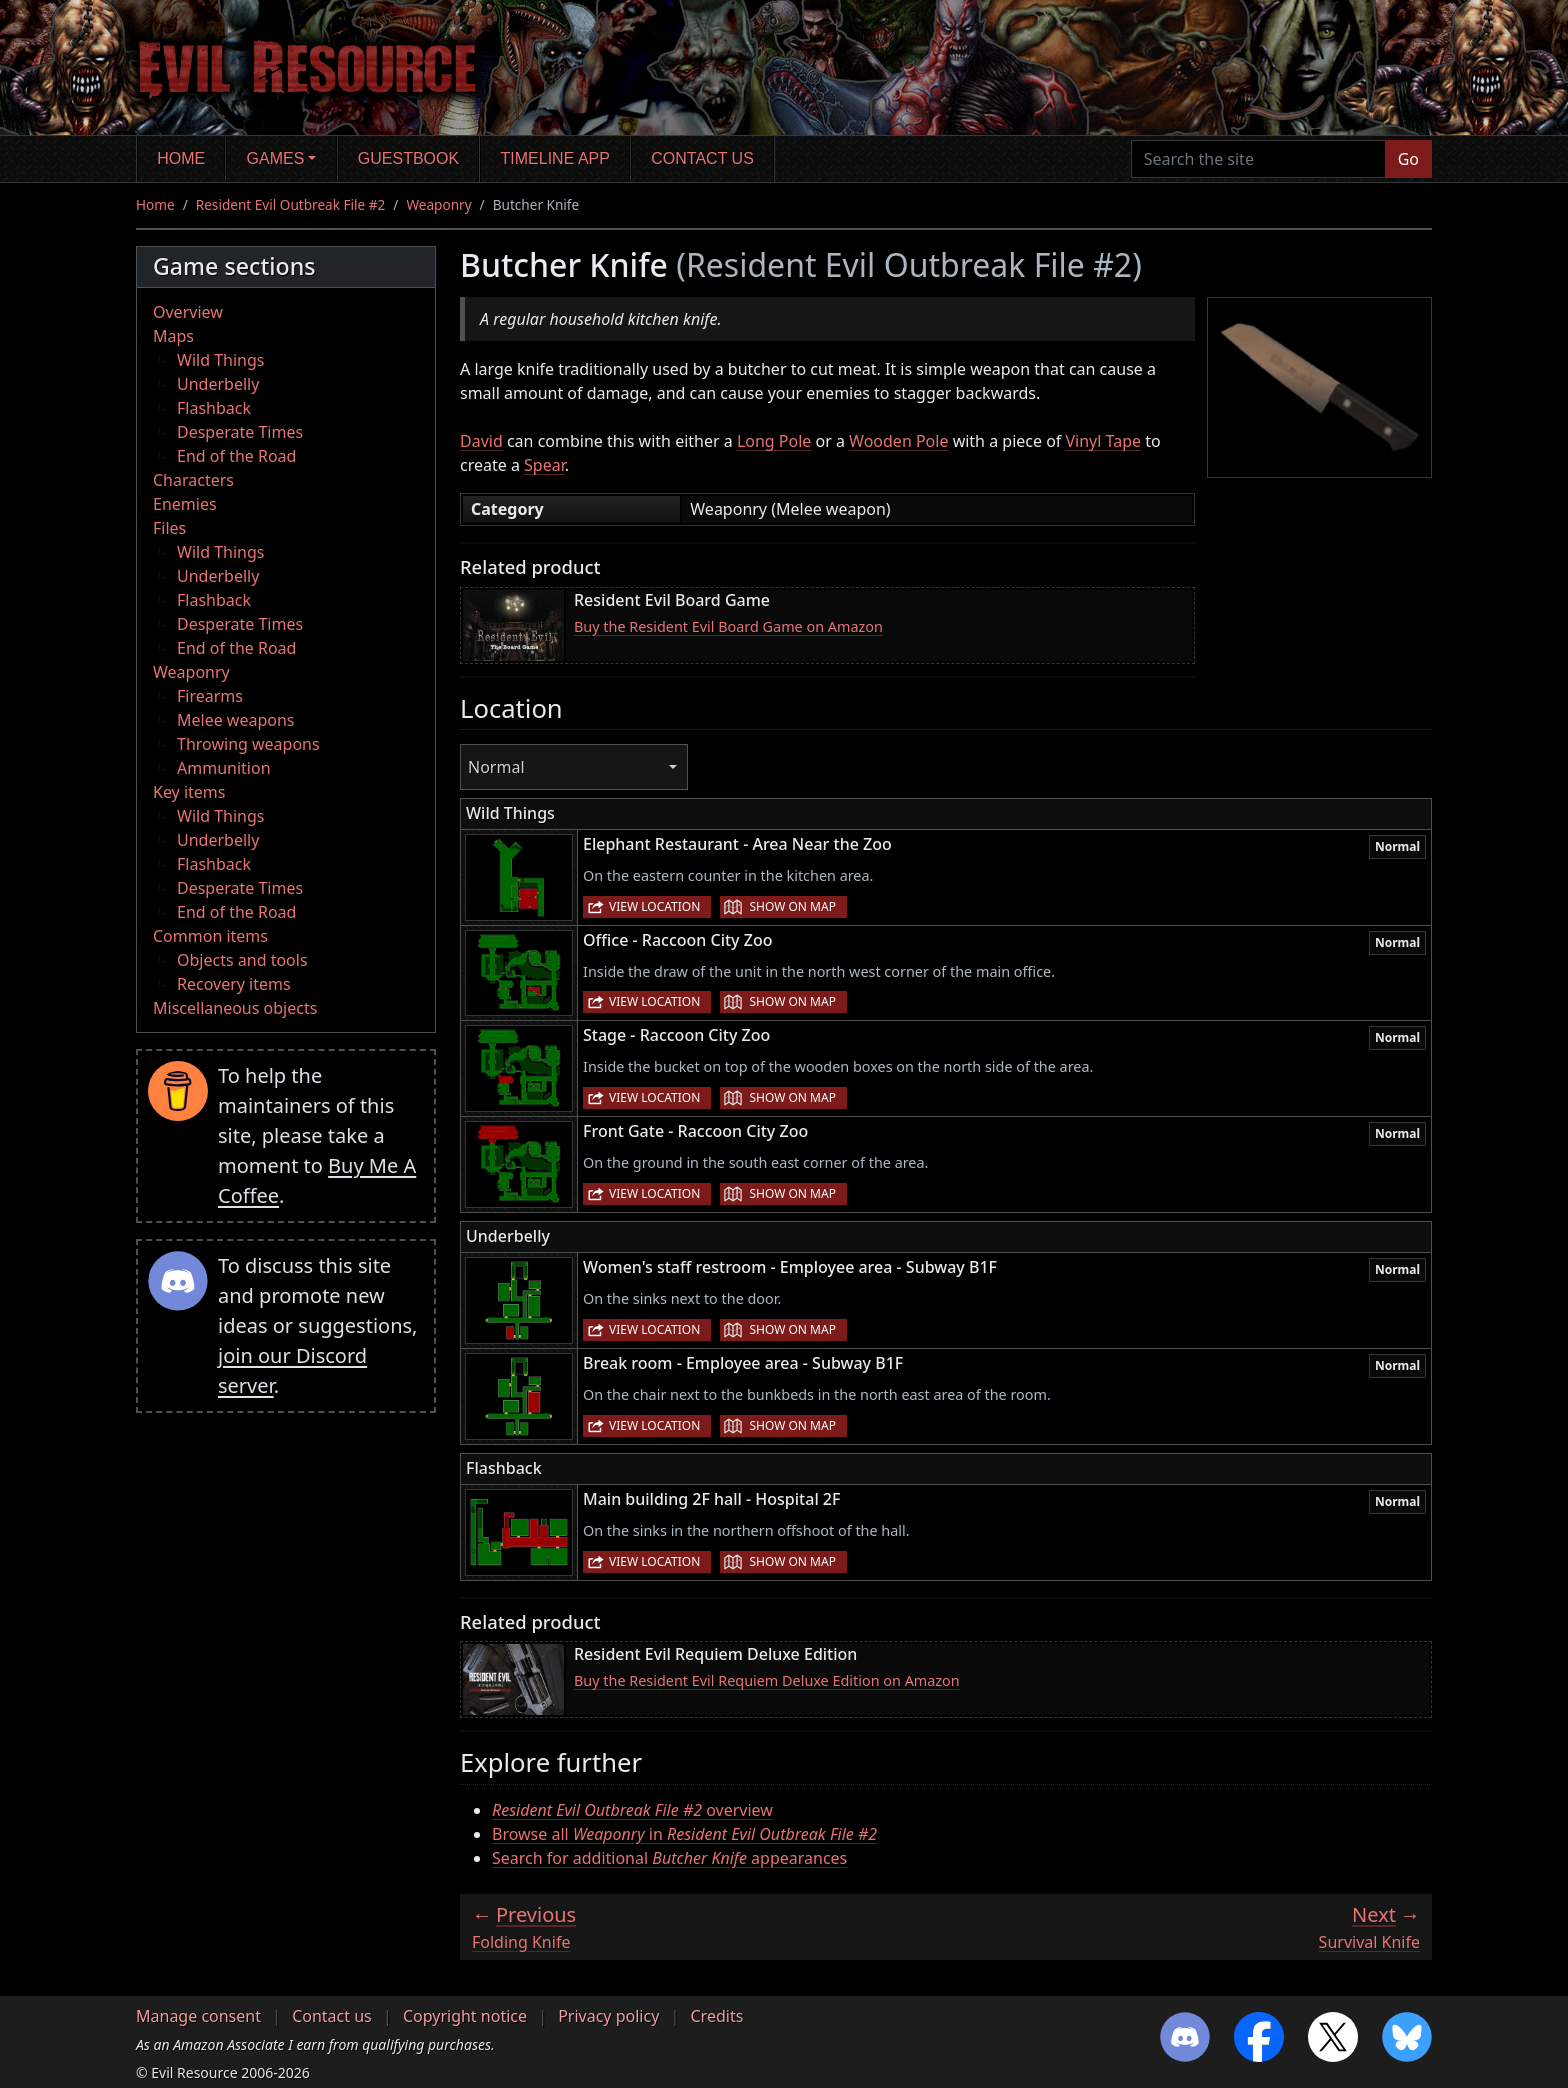  I want to click on Weaponry, so click(438, 204).